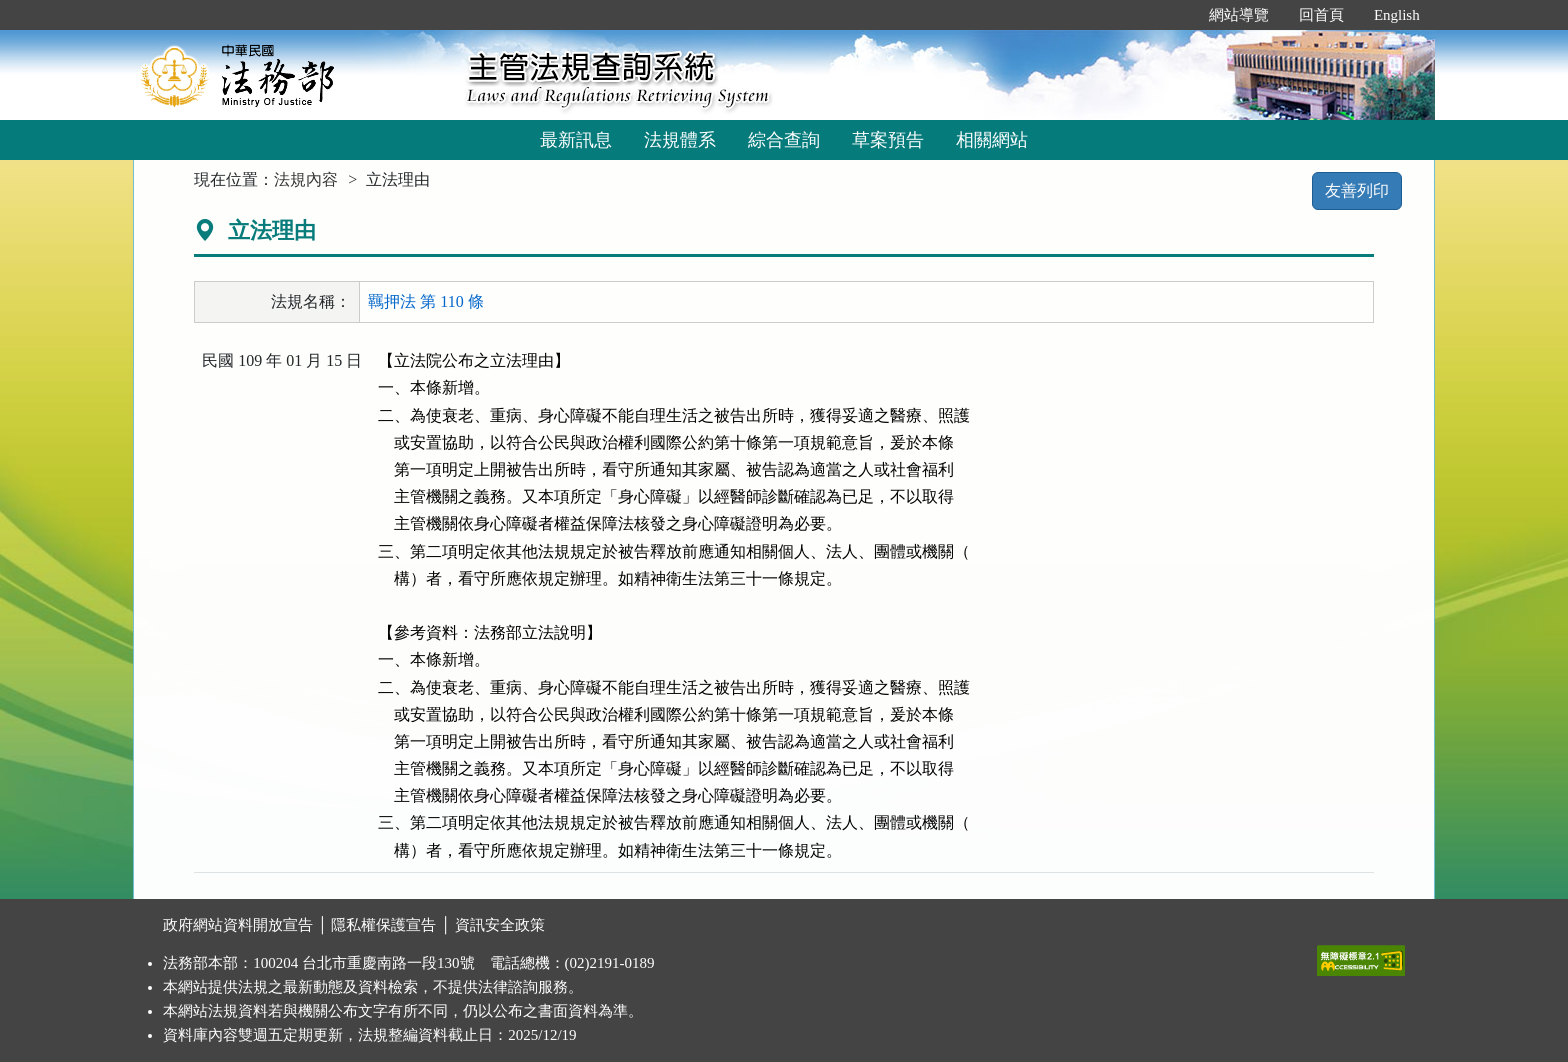 The image size is (1568, 1062). What do you see at coordinates (680, 140) in the screenshot?
I see `法規體系` at bounding box center [680, 140].